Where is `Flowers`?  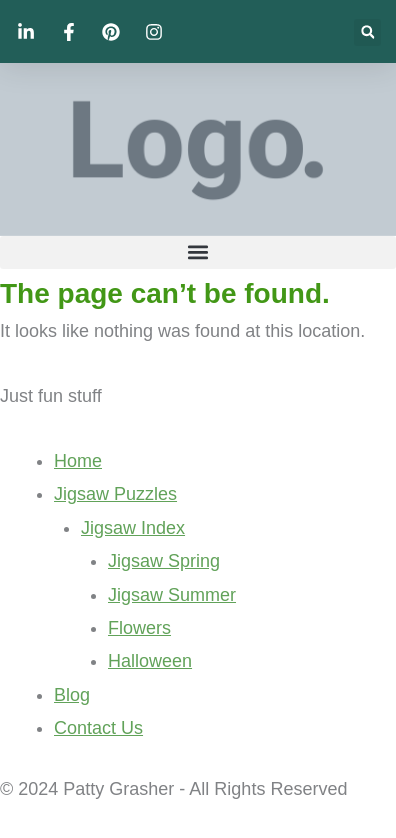
Flowers is located at coordinates (139, 628).